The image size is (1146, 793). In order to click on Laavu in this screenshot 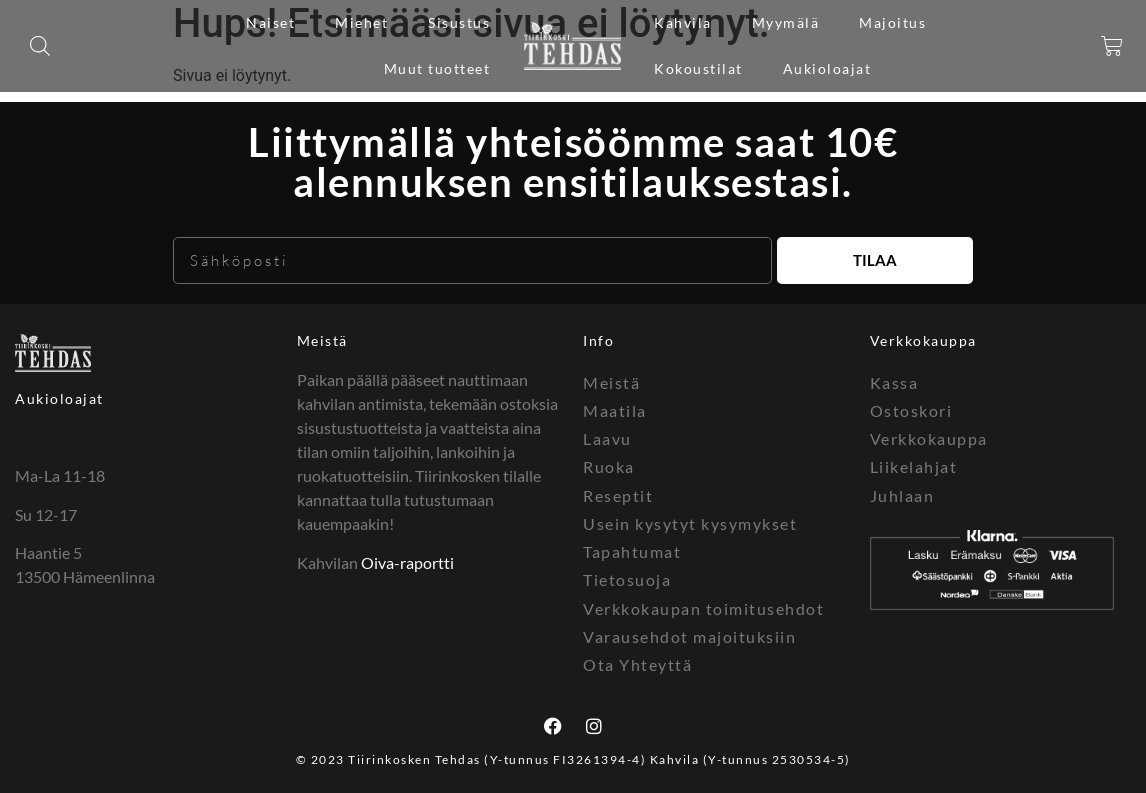, I will do `click(607, 437)`.